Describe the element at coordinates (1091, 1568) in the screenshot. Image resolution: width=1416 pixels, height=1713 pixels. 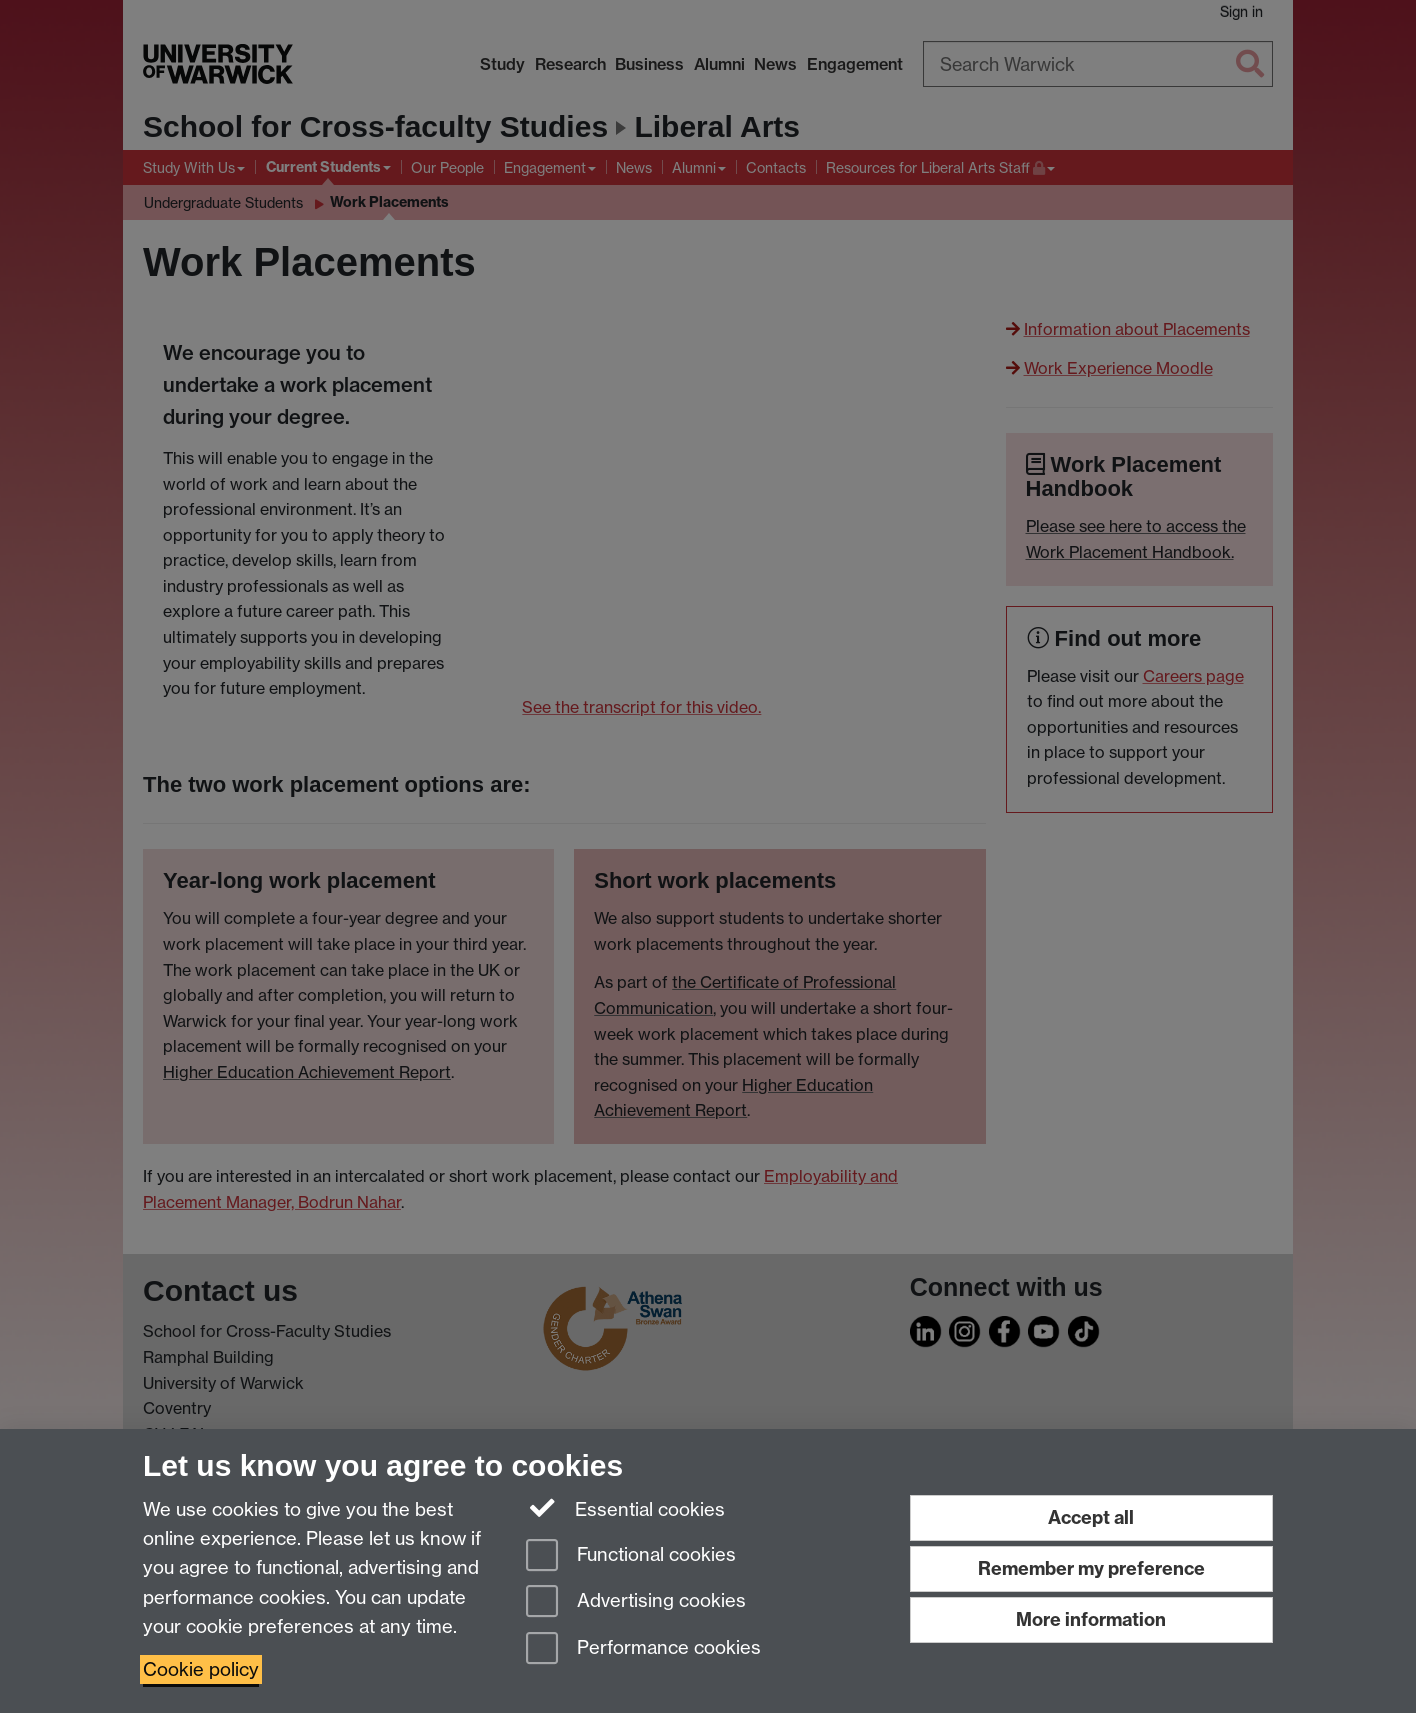
I see `Remember my preference` at that location.